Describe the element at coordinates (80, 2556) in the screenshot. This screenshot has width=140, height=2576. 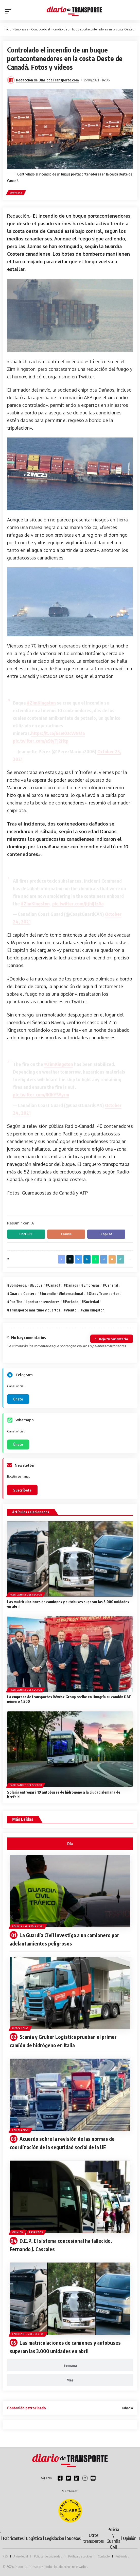
I see `Política de cookies` at that location.